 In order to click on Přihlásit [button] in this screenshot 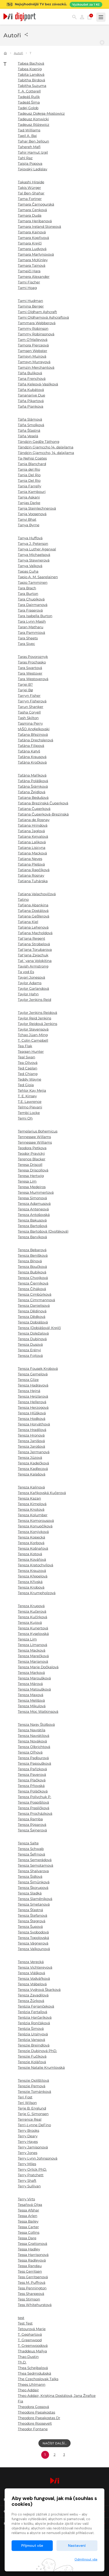, I will do `click(82, 17)`.